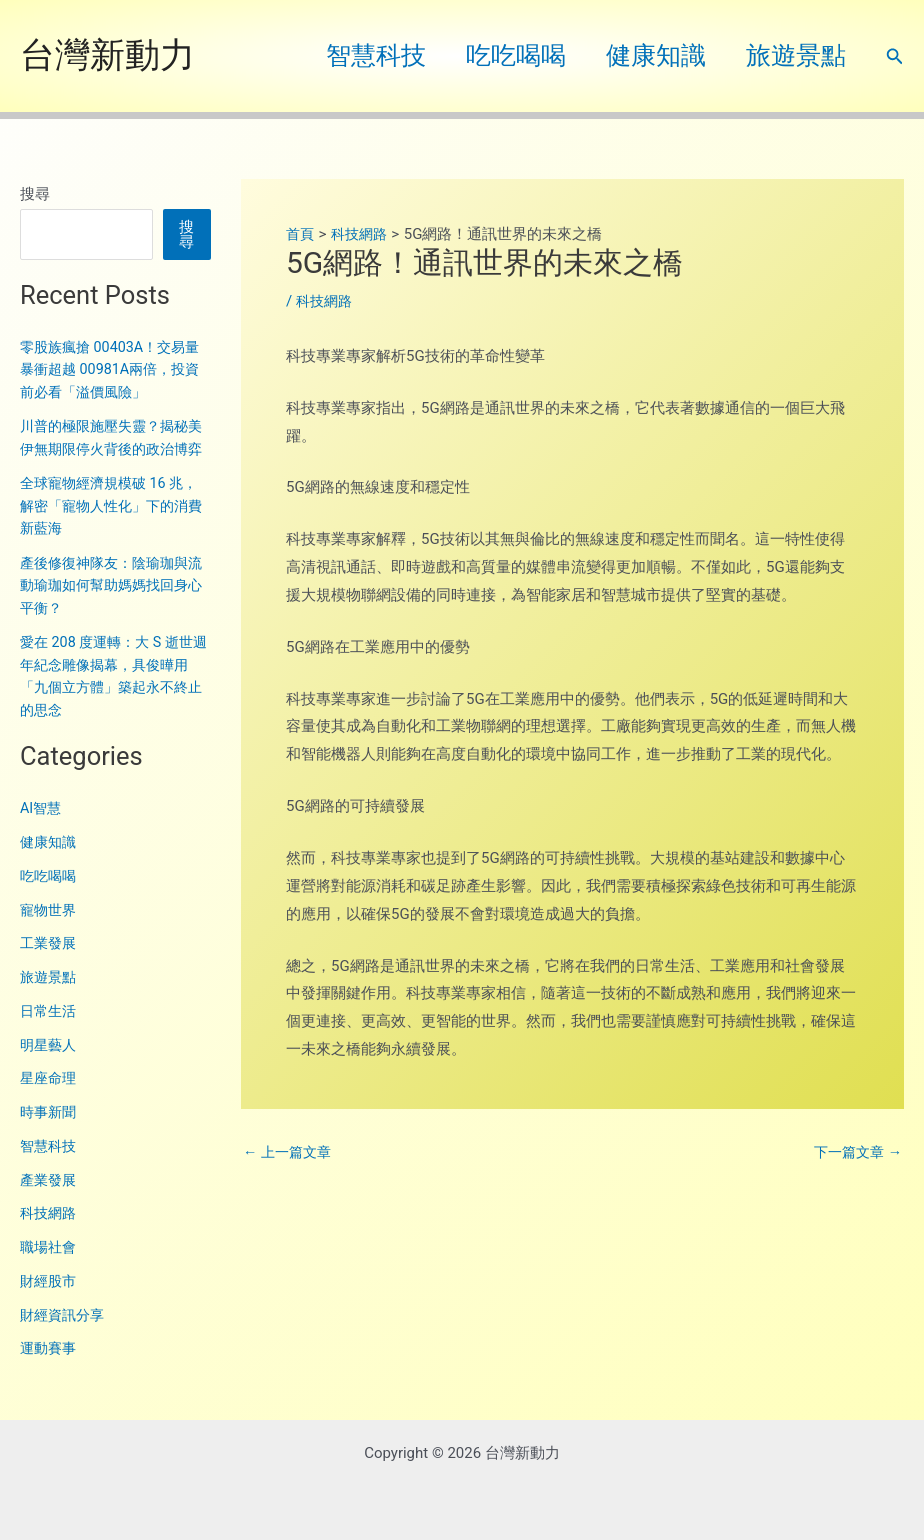 The height and width of the screenshot is (1540, 924). What do you see at coordinates (50, 1371) in the screenshot?
I see `運動賽事` at bounding box center [50, 1371].